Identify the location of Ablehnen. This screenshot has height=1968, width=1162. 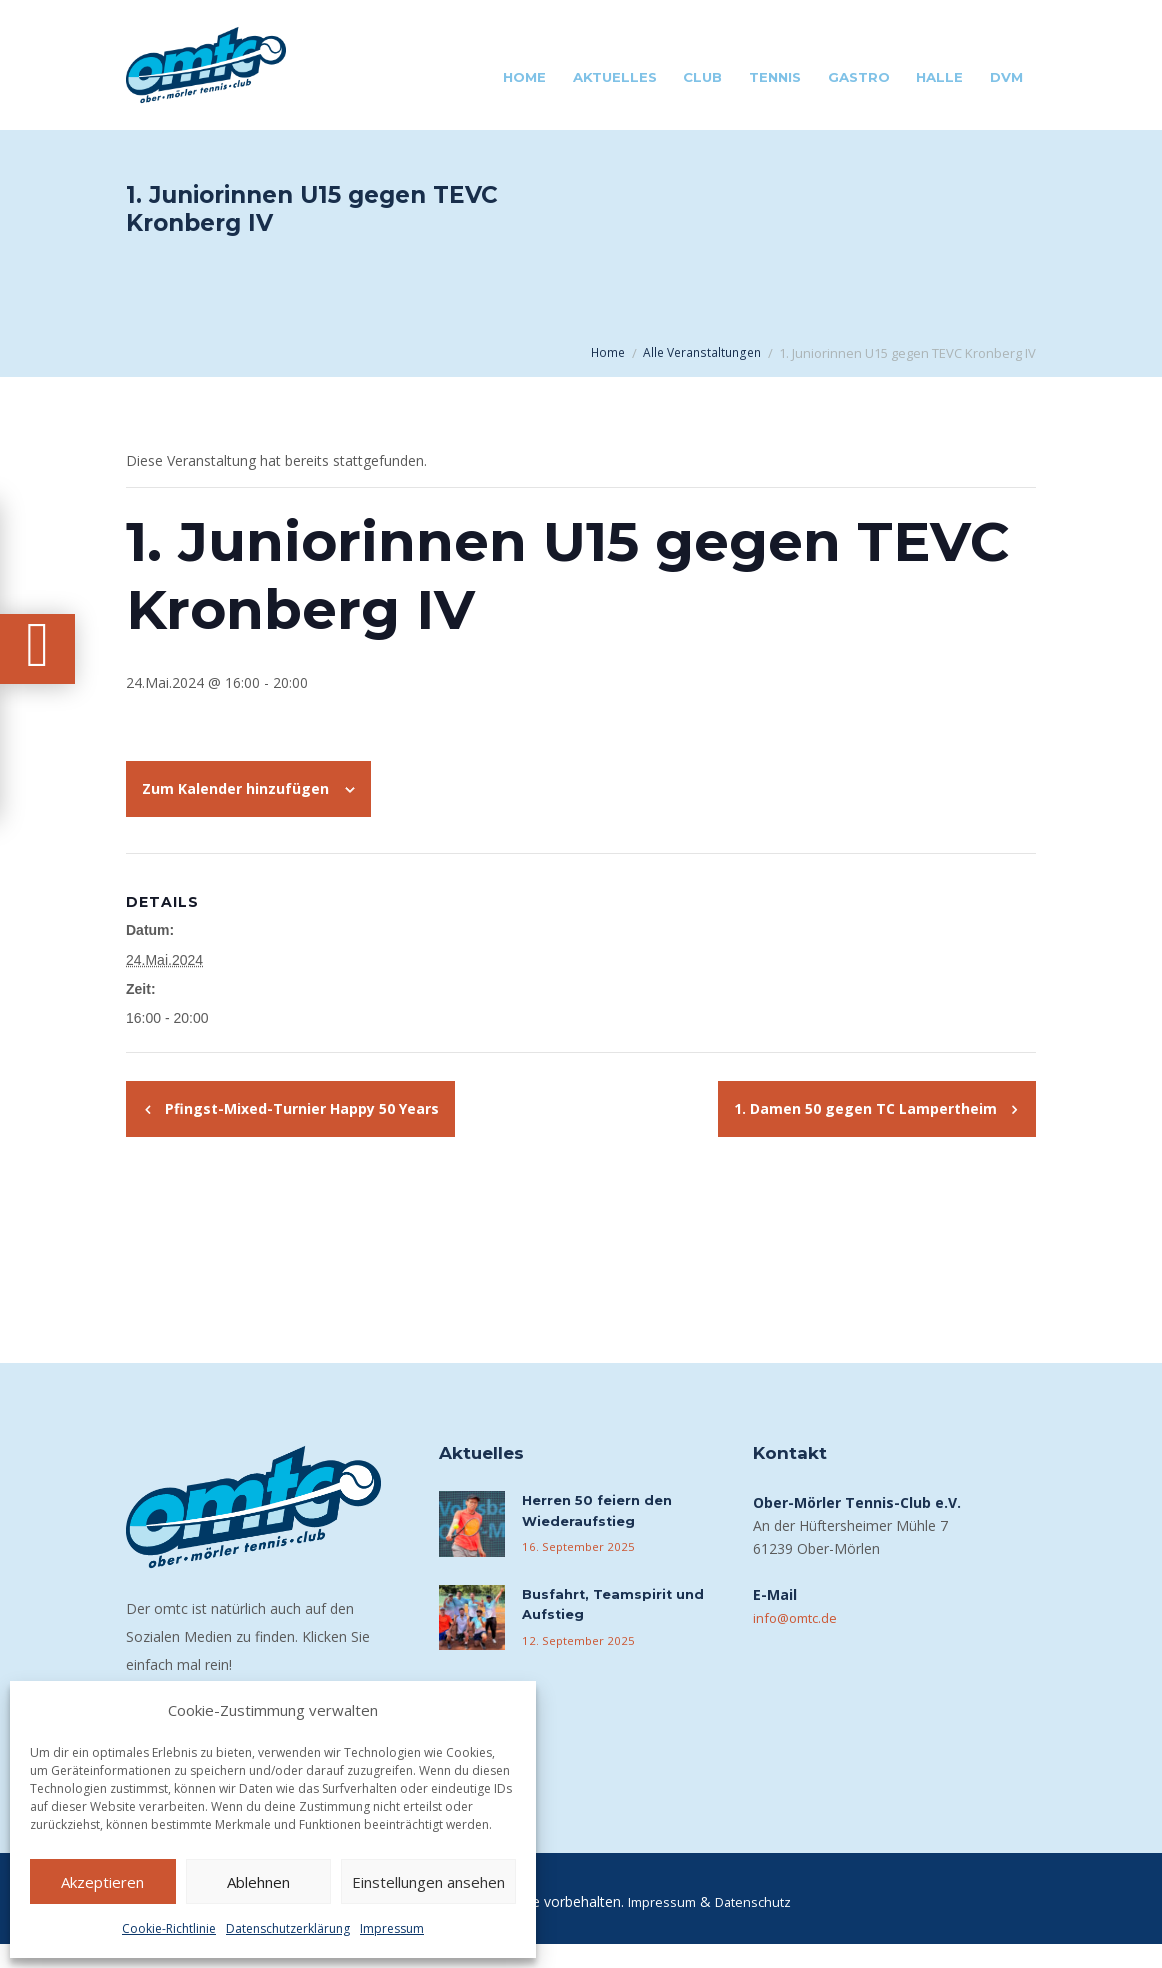
(258, 1882).